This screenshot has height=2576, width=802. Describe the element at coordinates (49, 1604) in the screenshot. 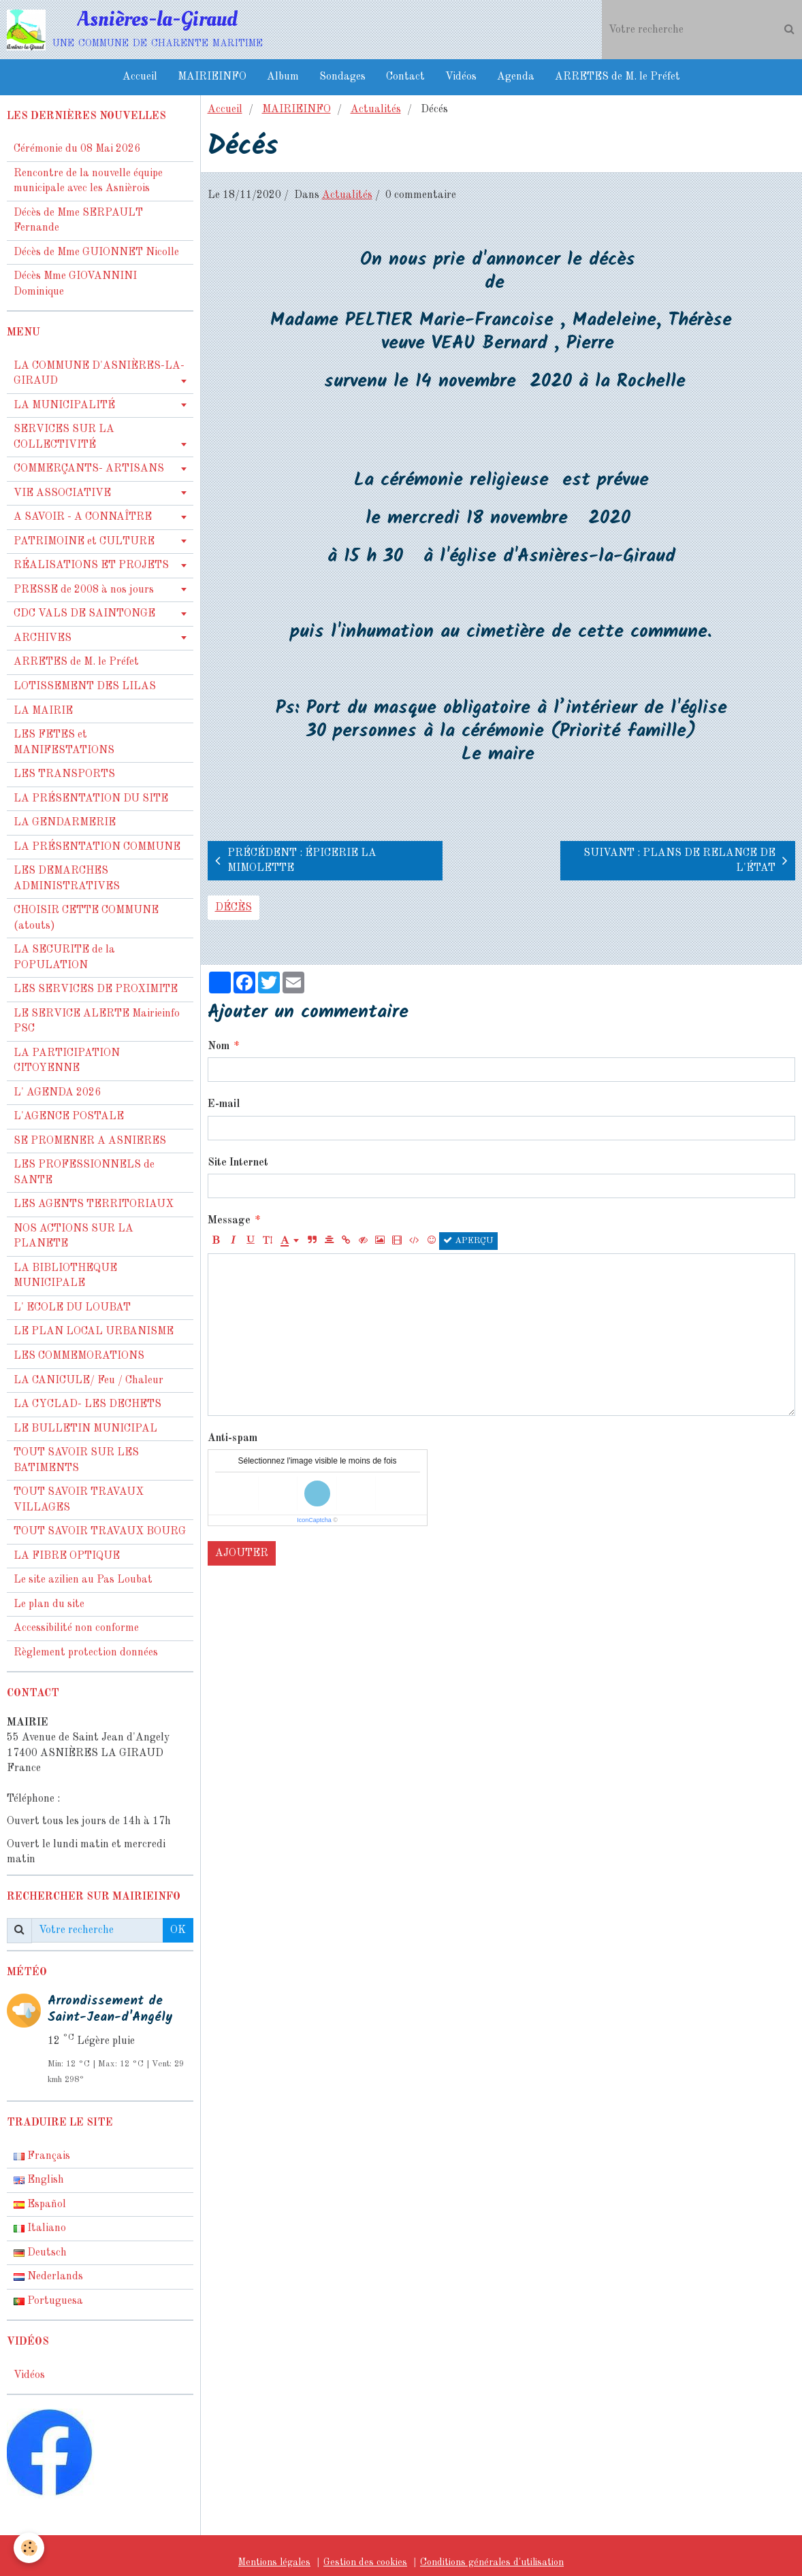

I see `Le plan du site` at that location.